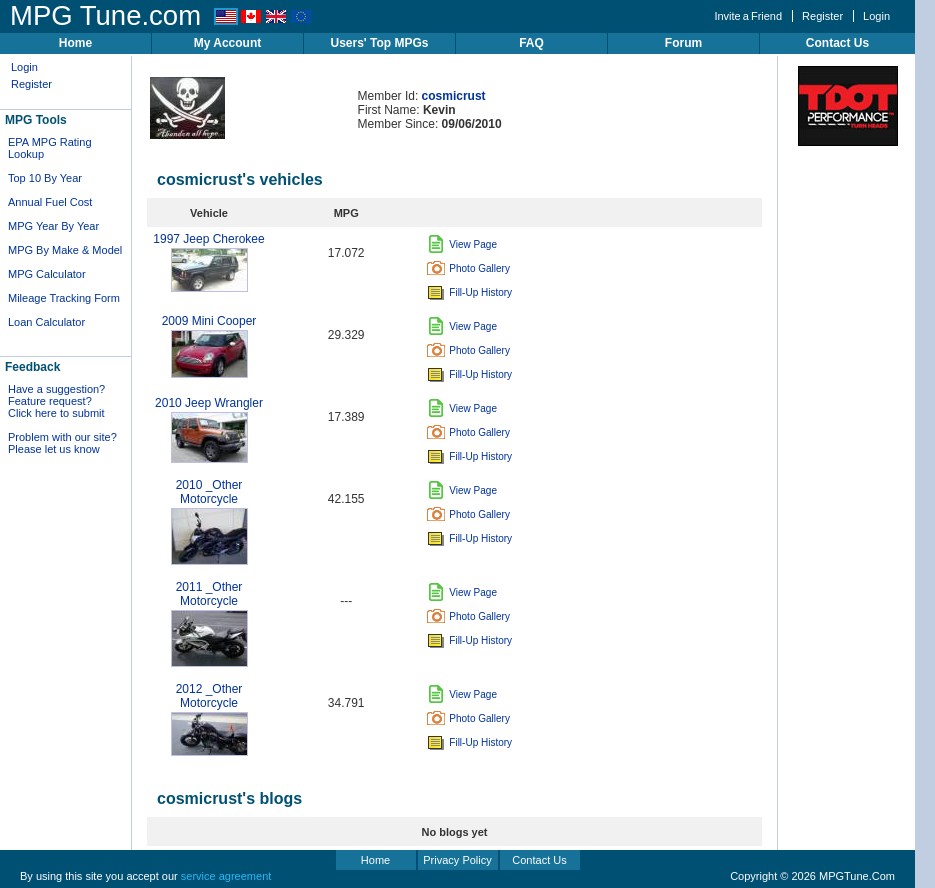  What do you see at coordinates (226, 876) in the screenshot?
I see `service agreement` at bounding box center [226, 876].